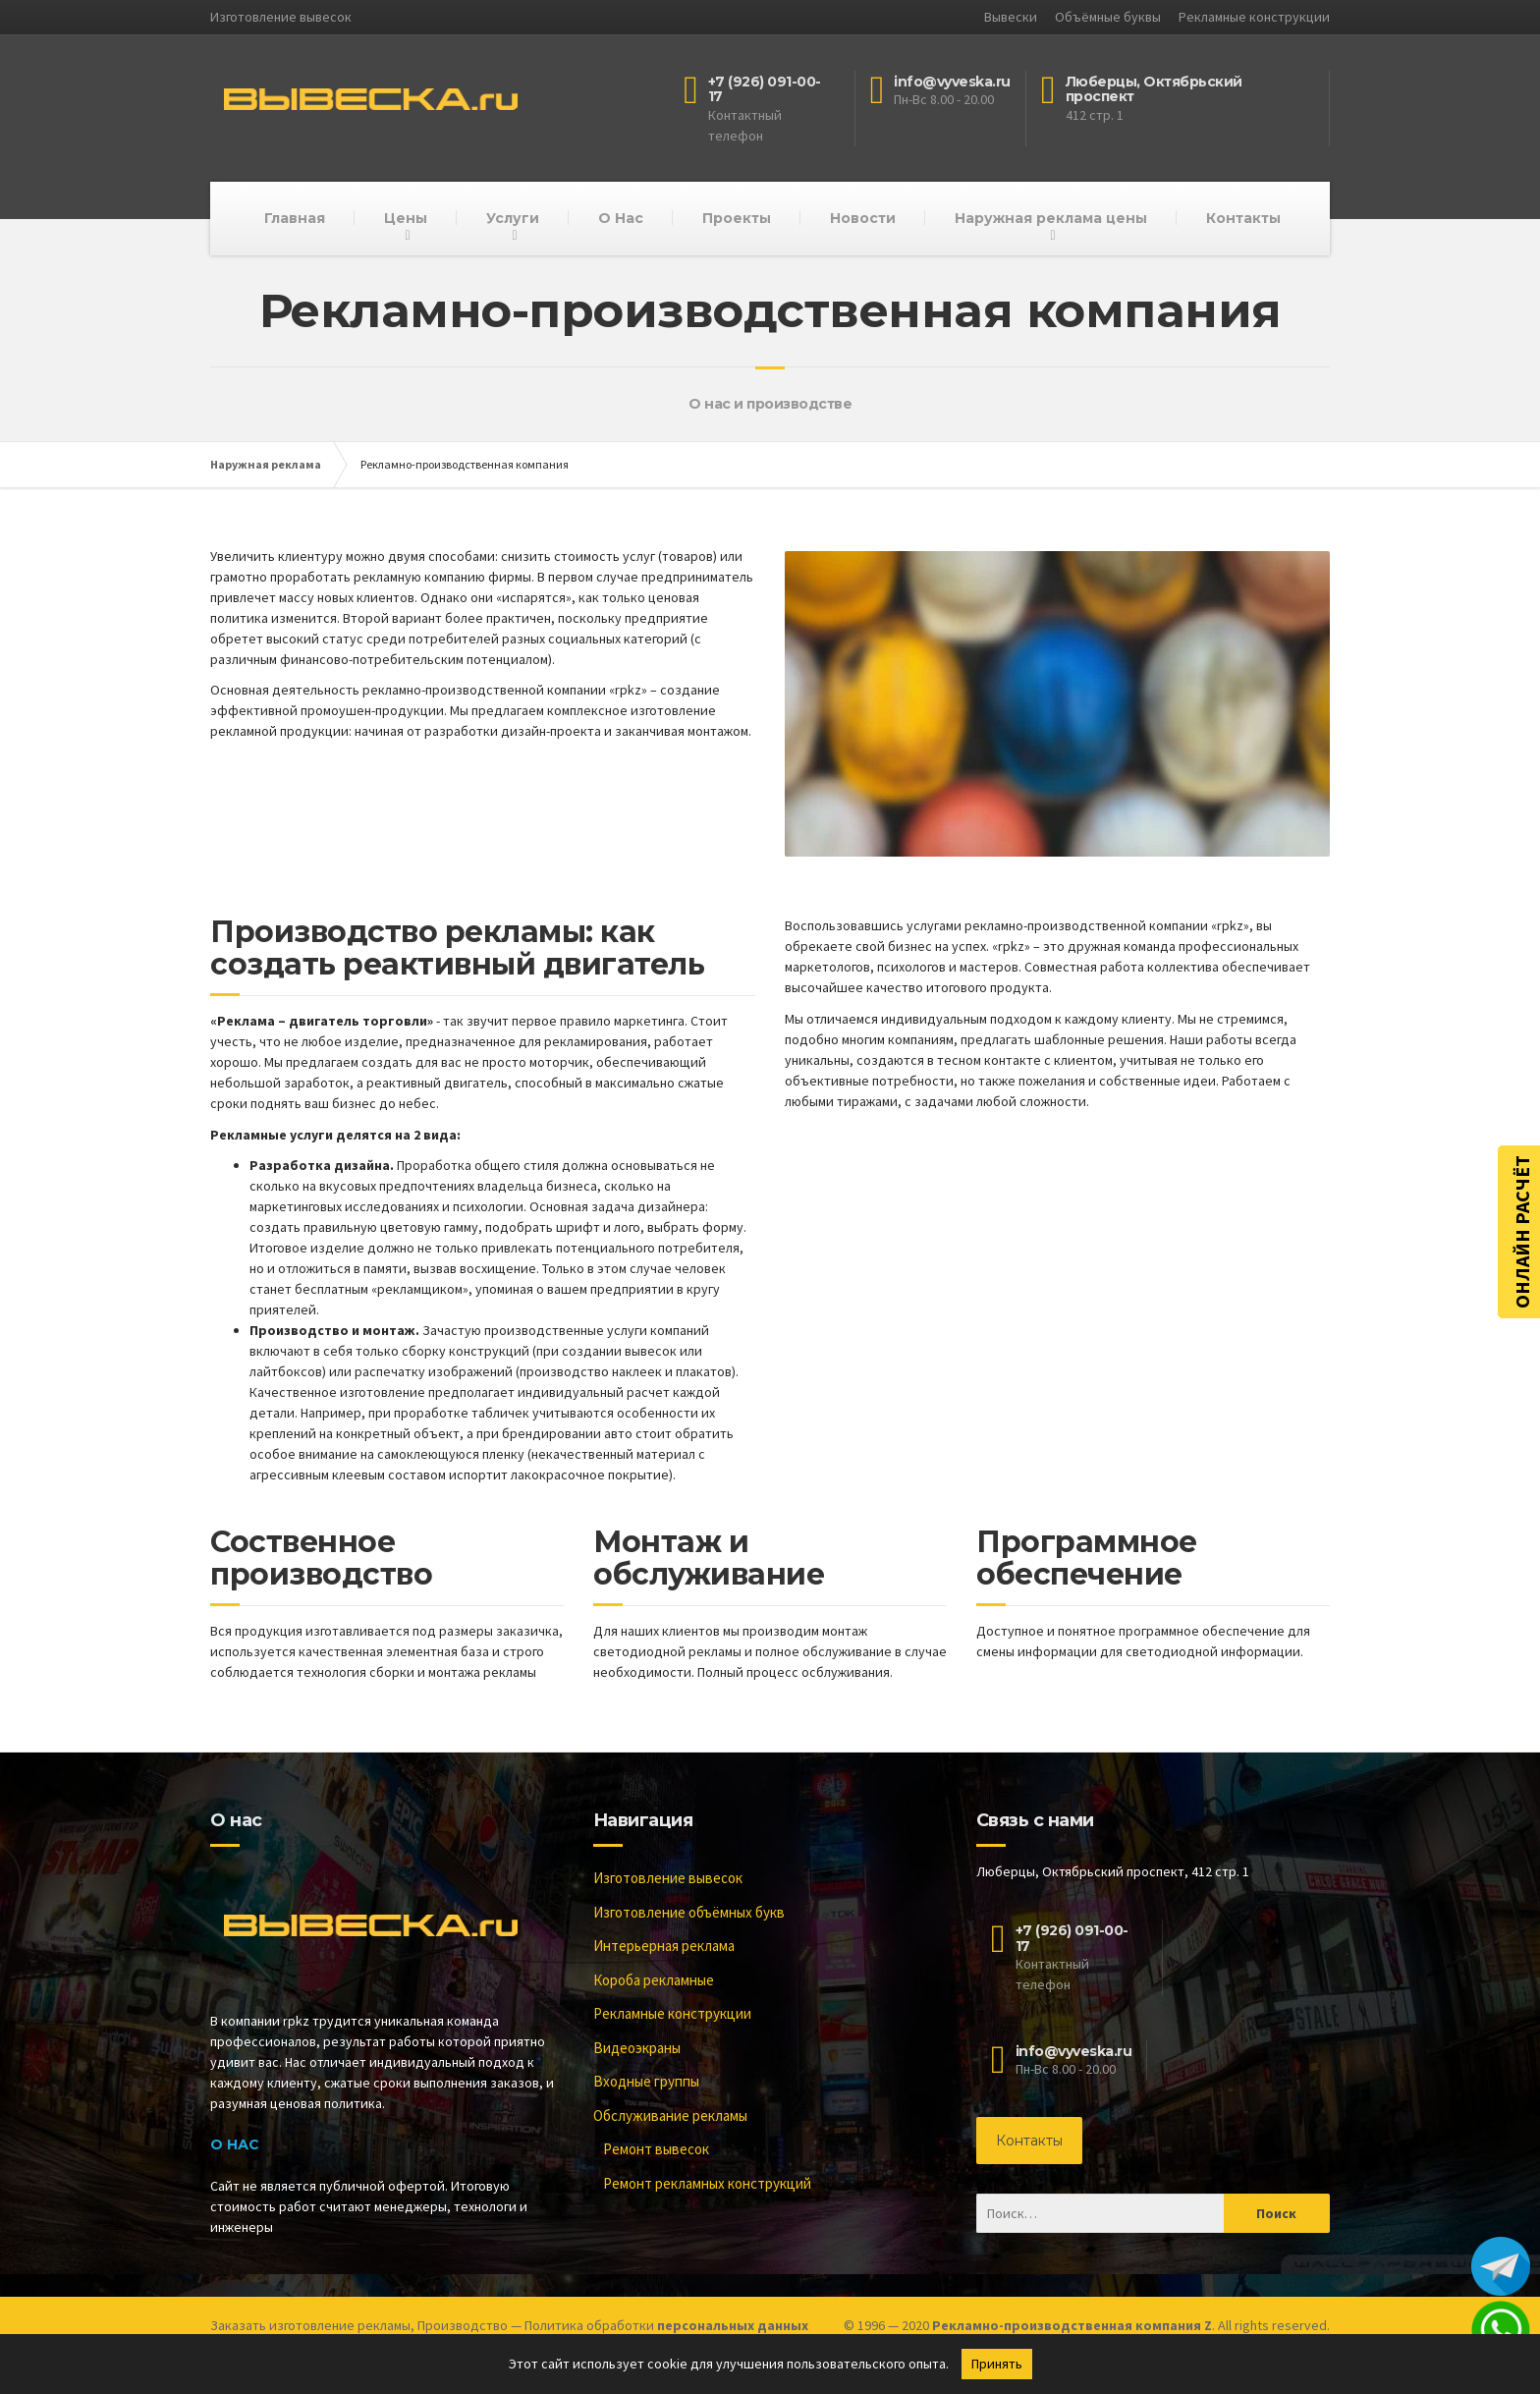 The image size is (1540, 2394). What do you see at coordinates (670, 2115) in the screenshot?
I see `Обслуживание рекламы` at bounding box center [670, 2115].